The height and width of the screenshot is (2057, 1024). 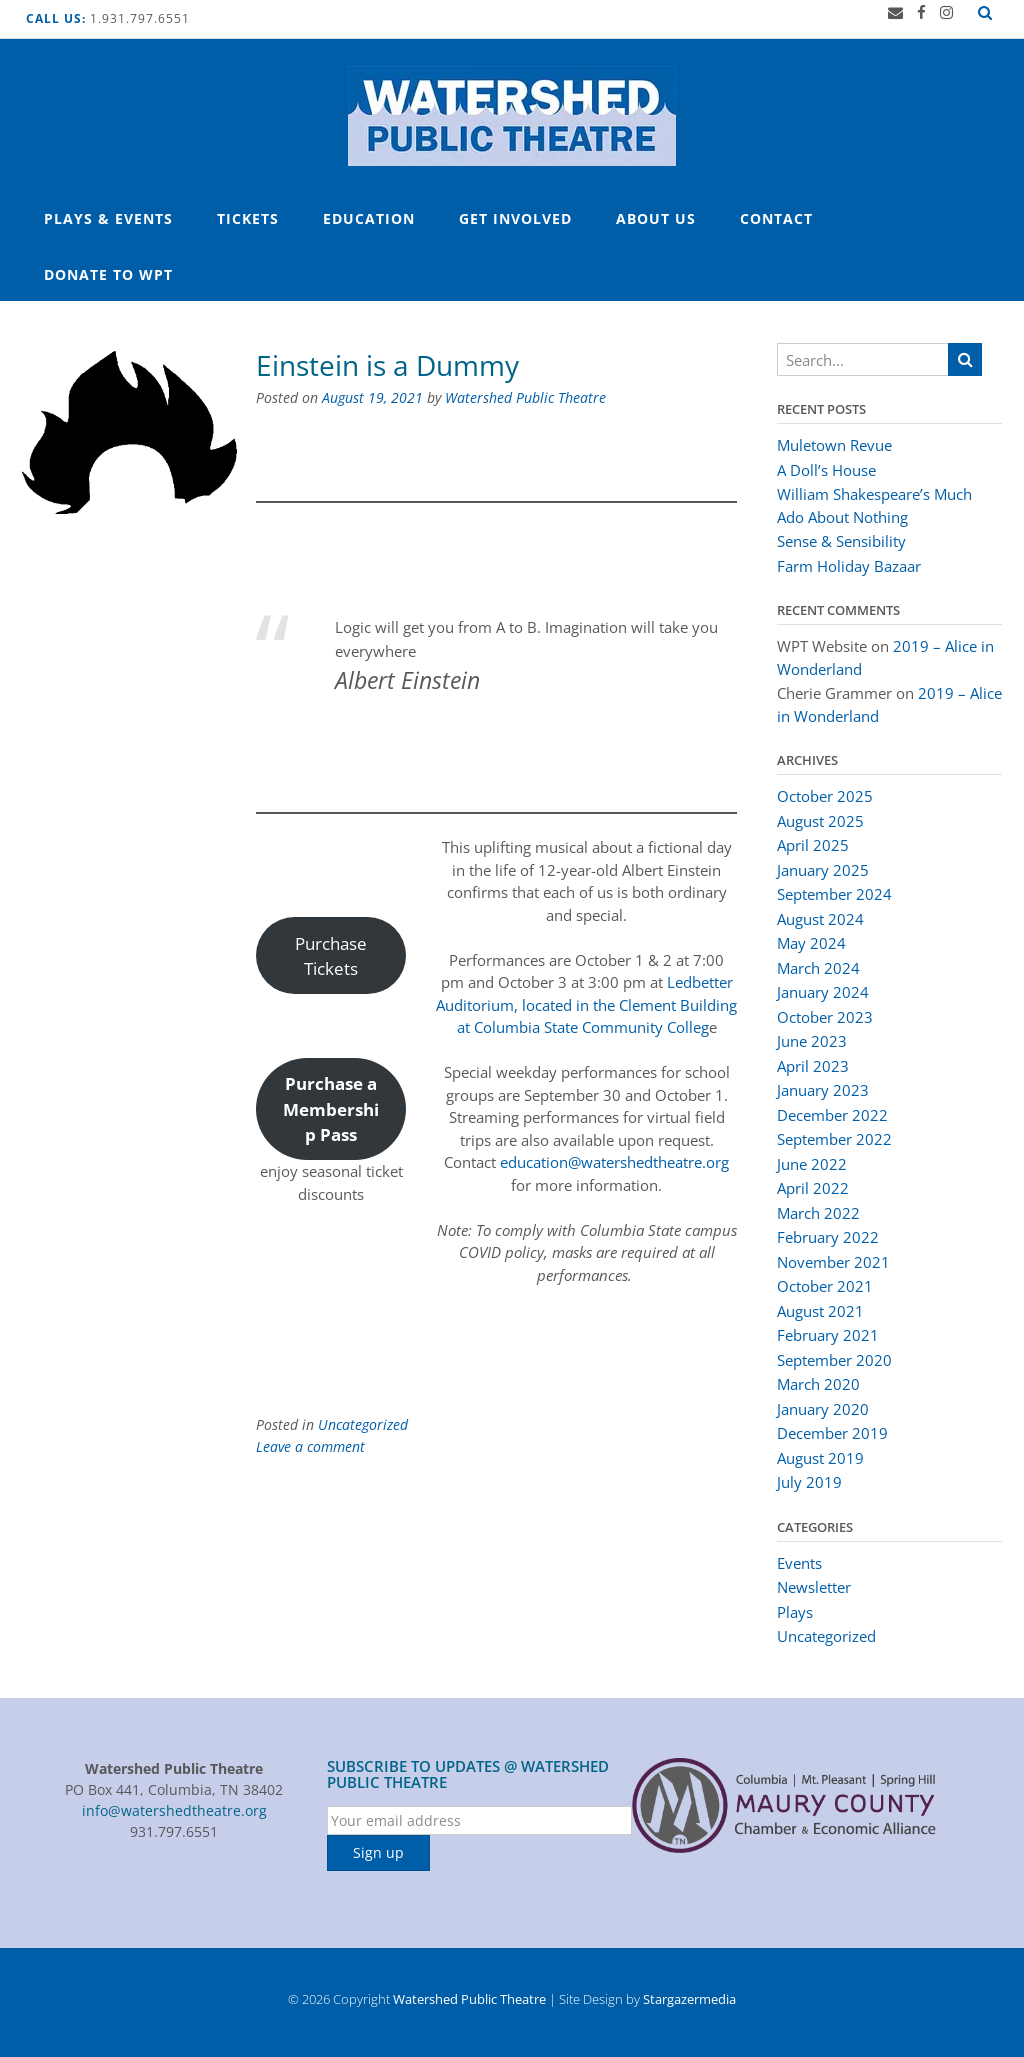 What do you see at coordinates (310, 1446) in the screenshot?
I see `Leave a comment` at bounding box center [310, 1446].